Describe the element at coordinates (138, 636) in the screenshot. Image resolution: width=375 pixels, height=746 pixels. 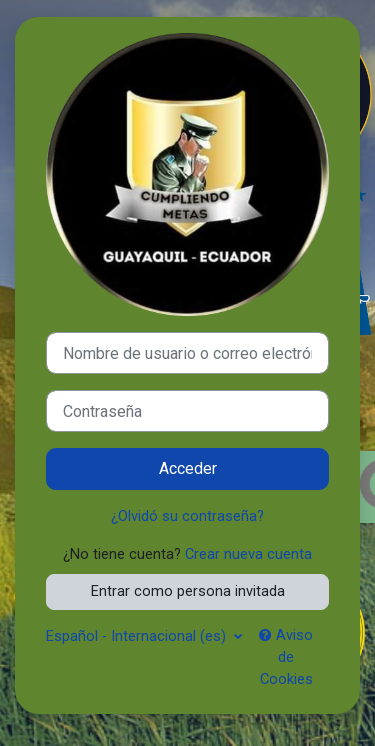
I see `Español - Internacional ‎(es)‎ [button]` at that location.